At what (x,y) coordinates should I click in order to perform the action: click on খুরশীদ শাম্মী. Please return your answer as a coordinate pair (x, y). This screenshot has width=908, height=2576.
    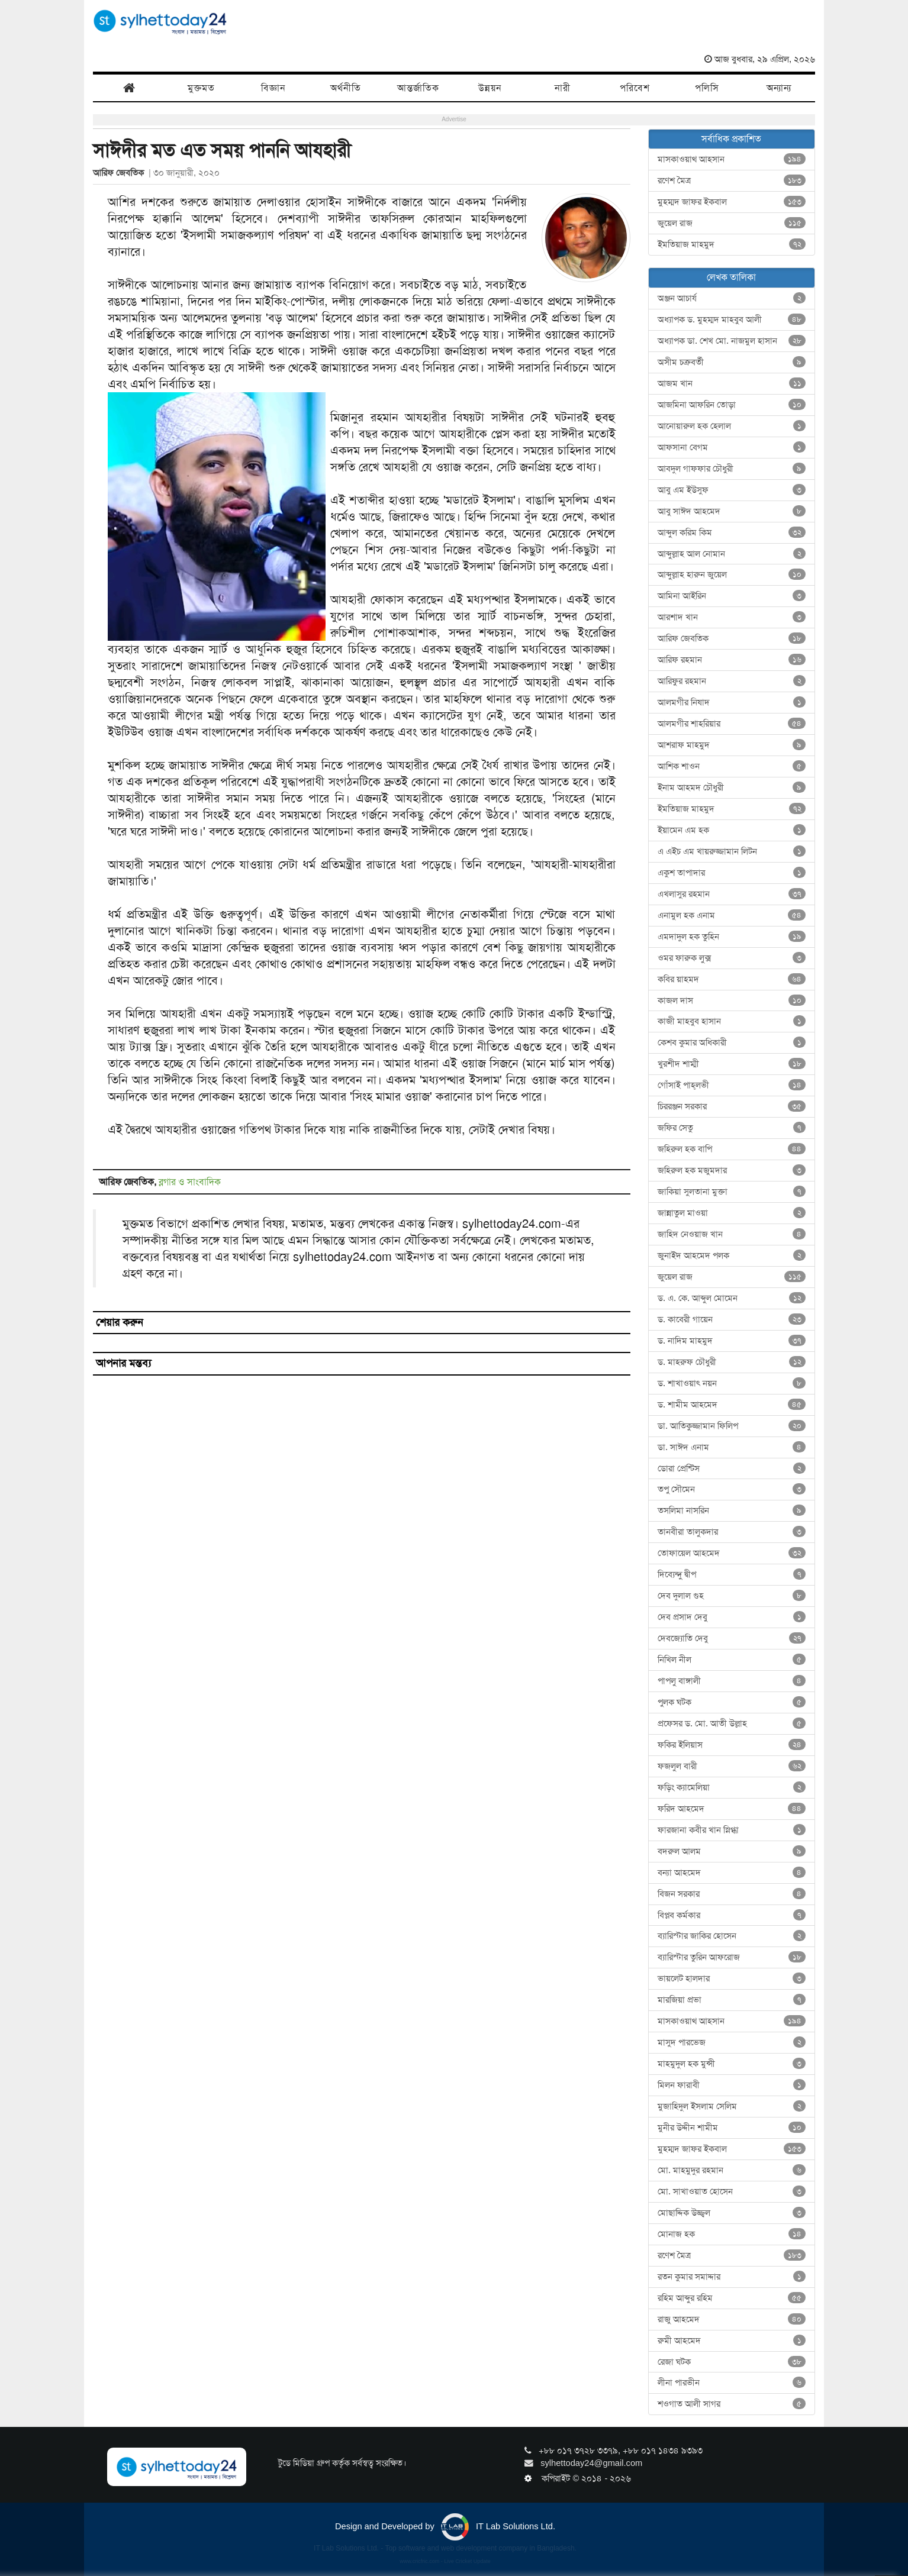
    Looking at the image, I should click on (732, 1064).